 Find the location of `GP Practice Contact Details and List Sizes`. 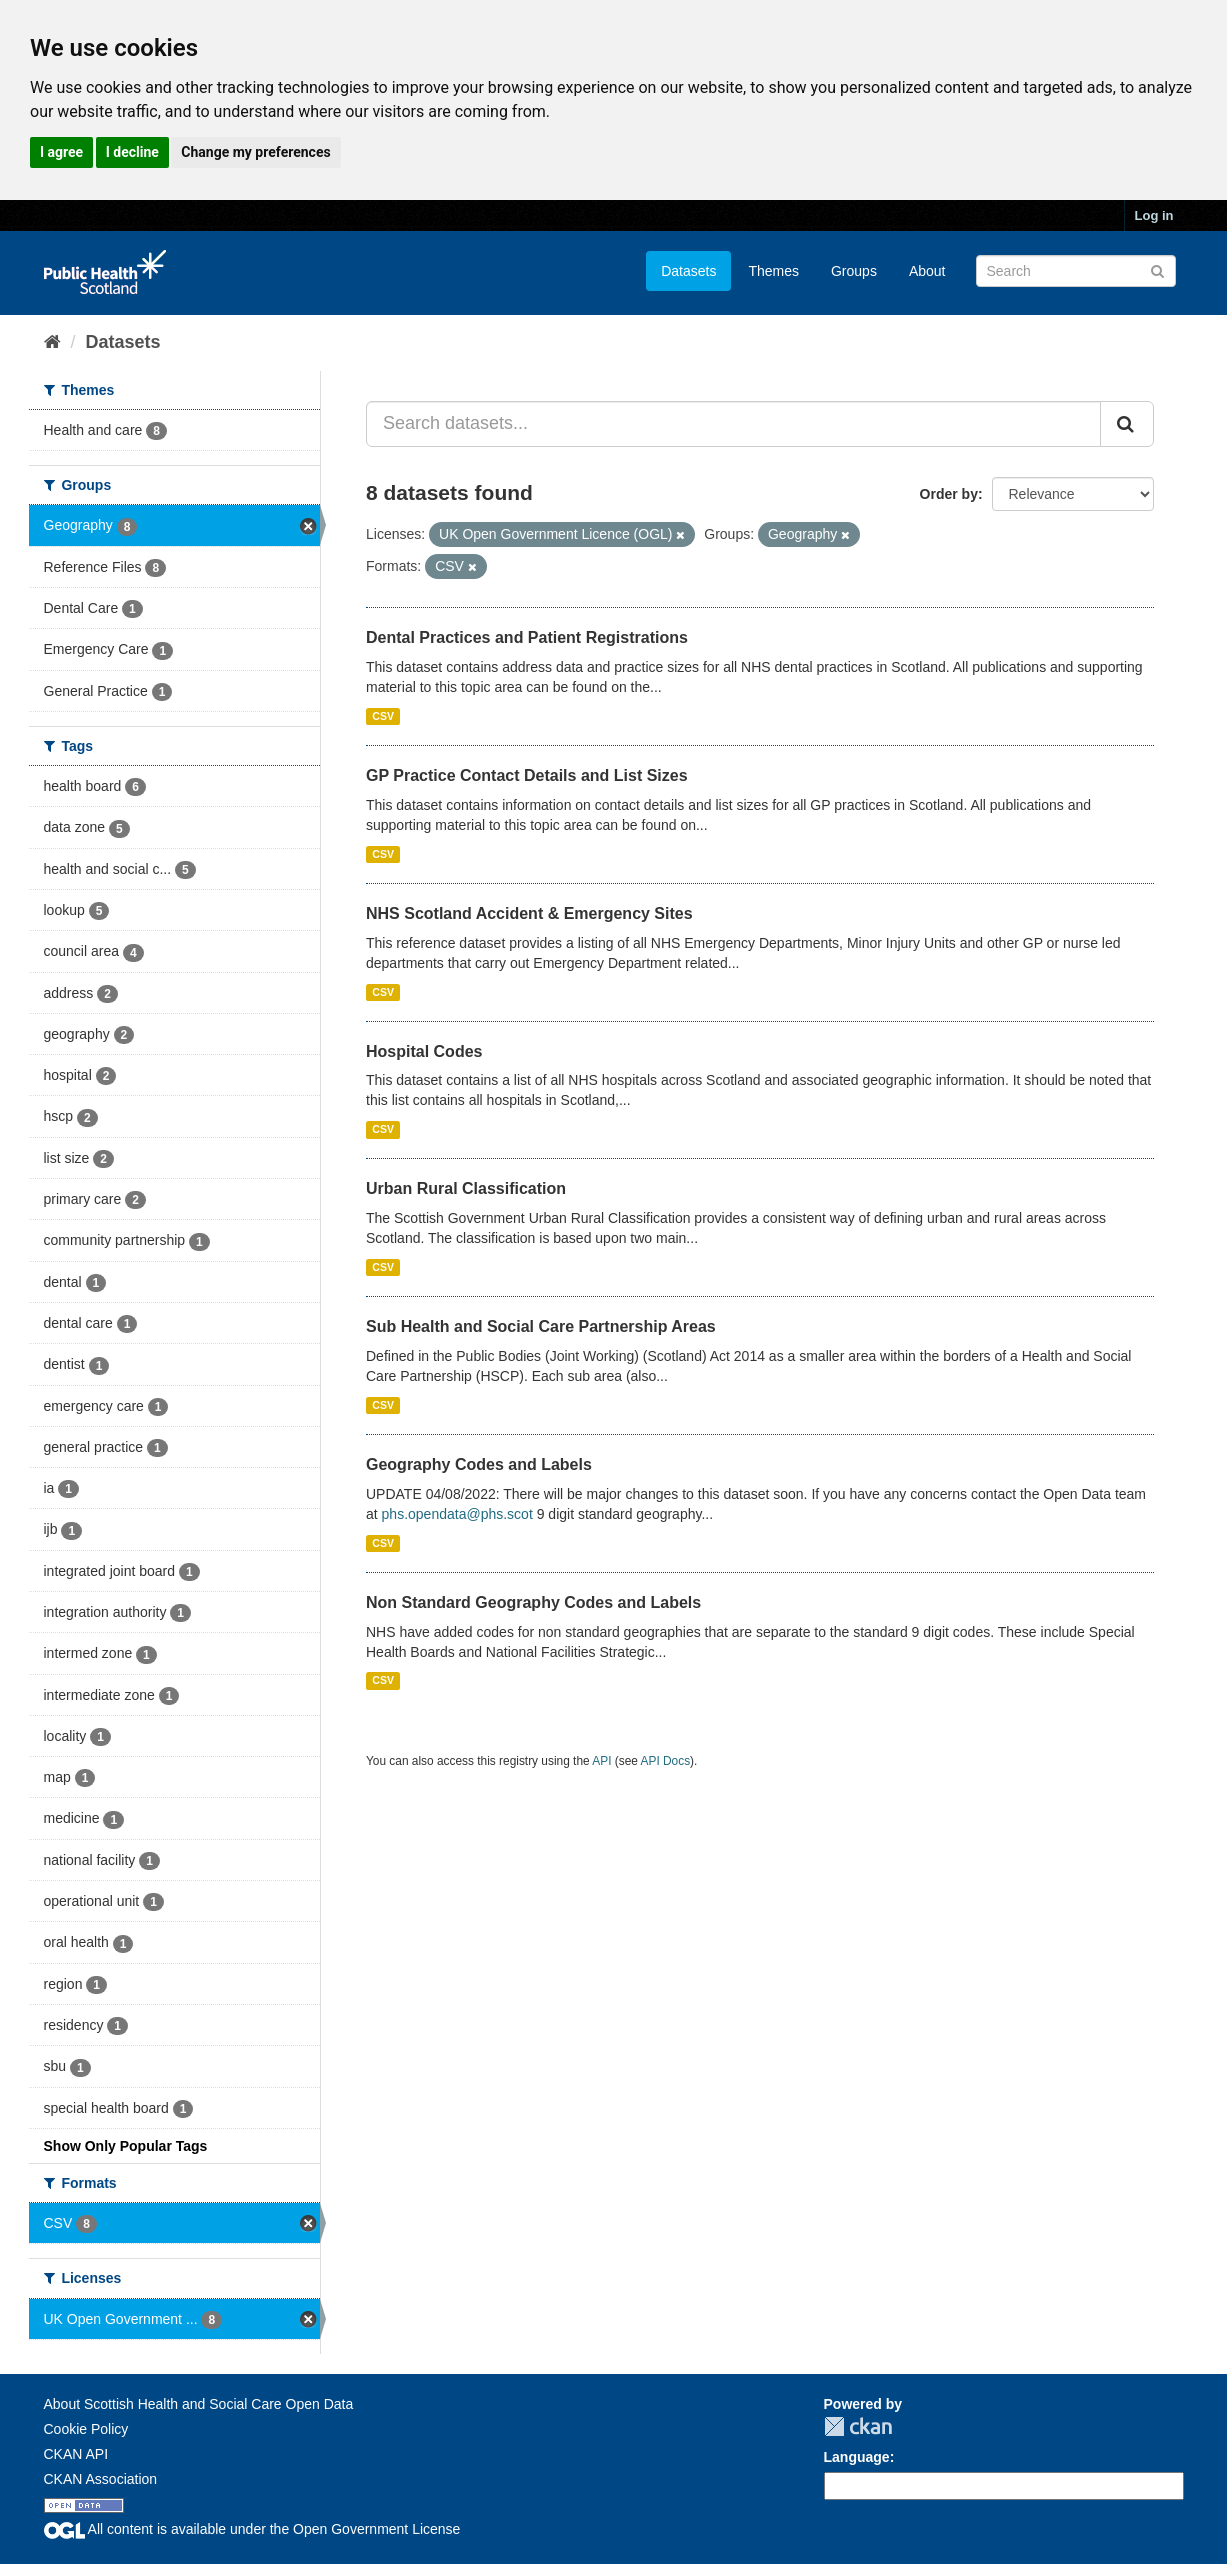

GP Practice Contact Details and List Sizes is located at coordinates (527, 775).